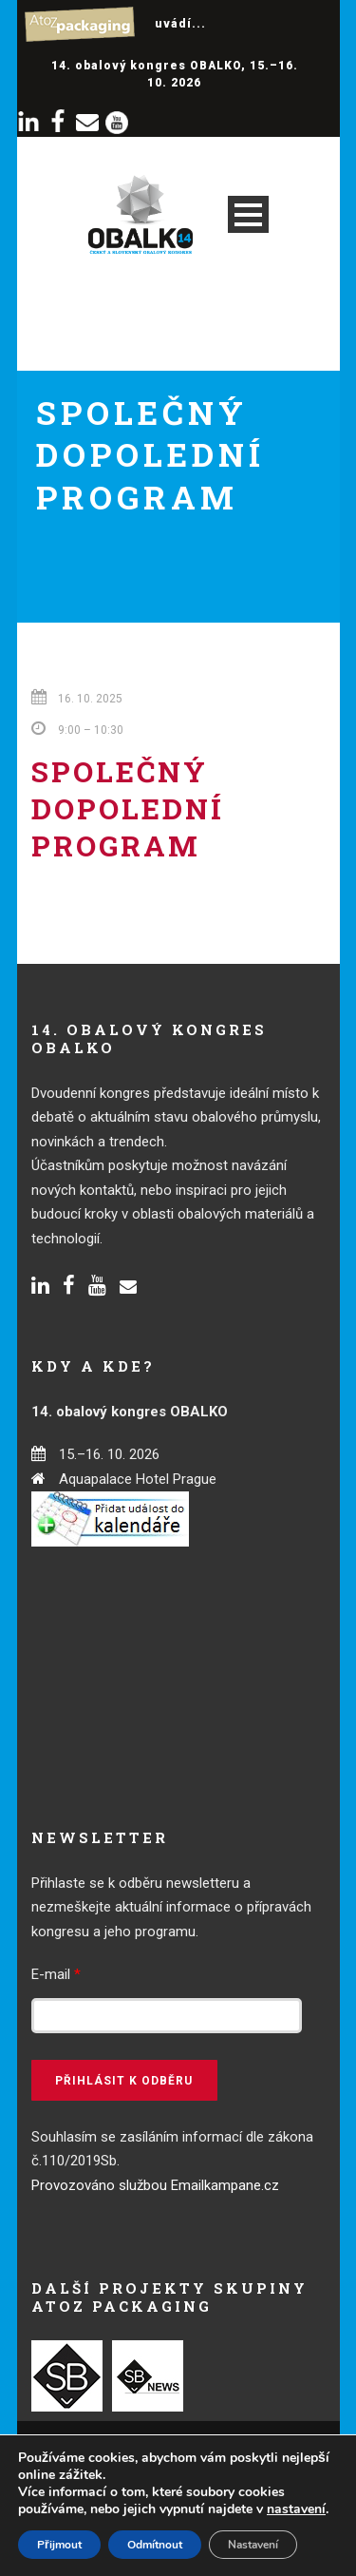 This screenshot has width=356, height=2576. What do you see at coordinates (154, 2544) in the screenshot?
I see `Odmítnout` at bounding box center [154, 2544].